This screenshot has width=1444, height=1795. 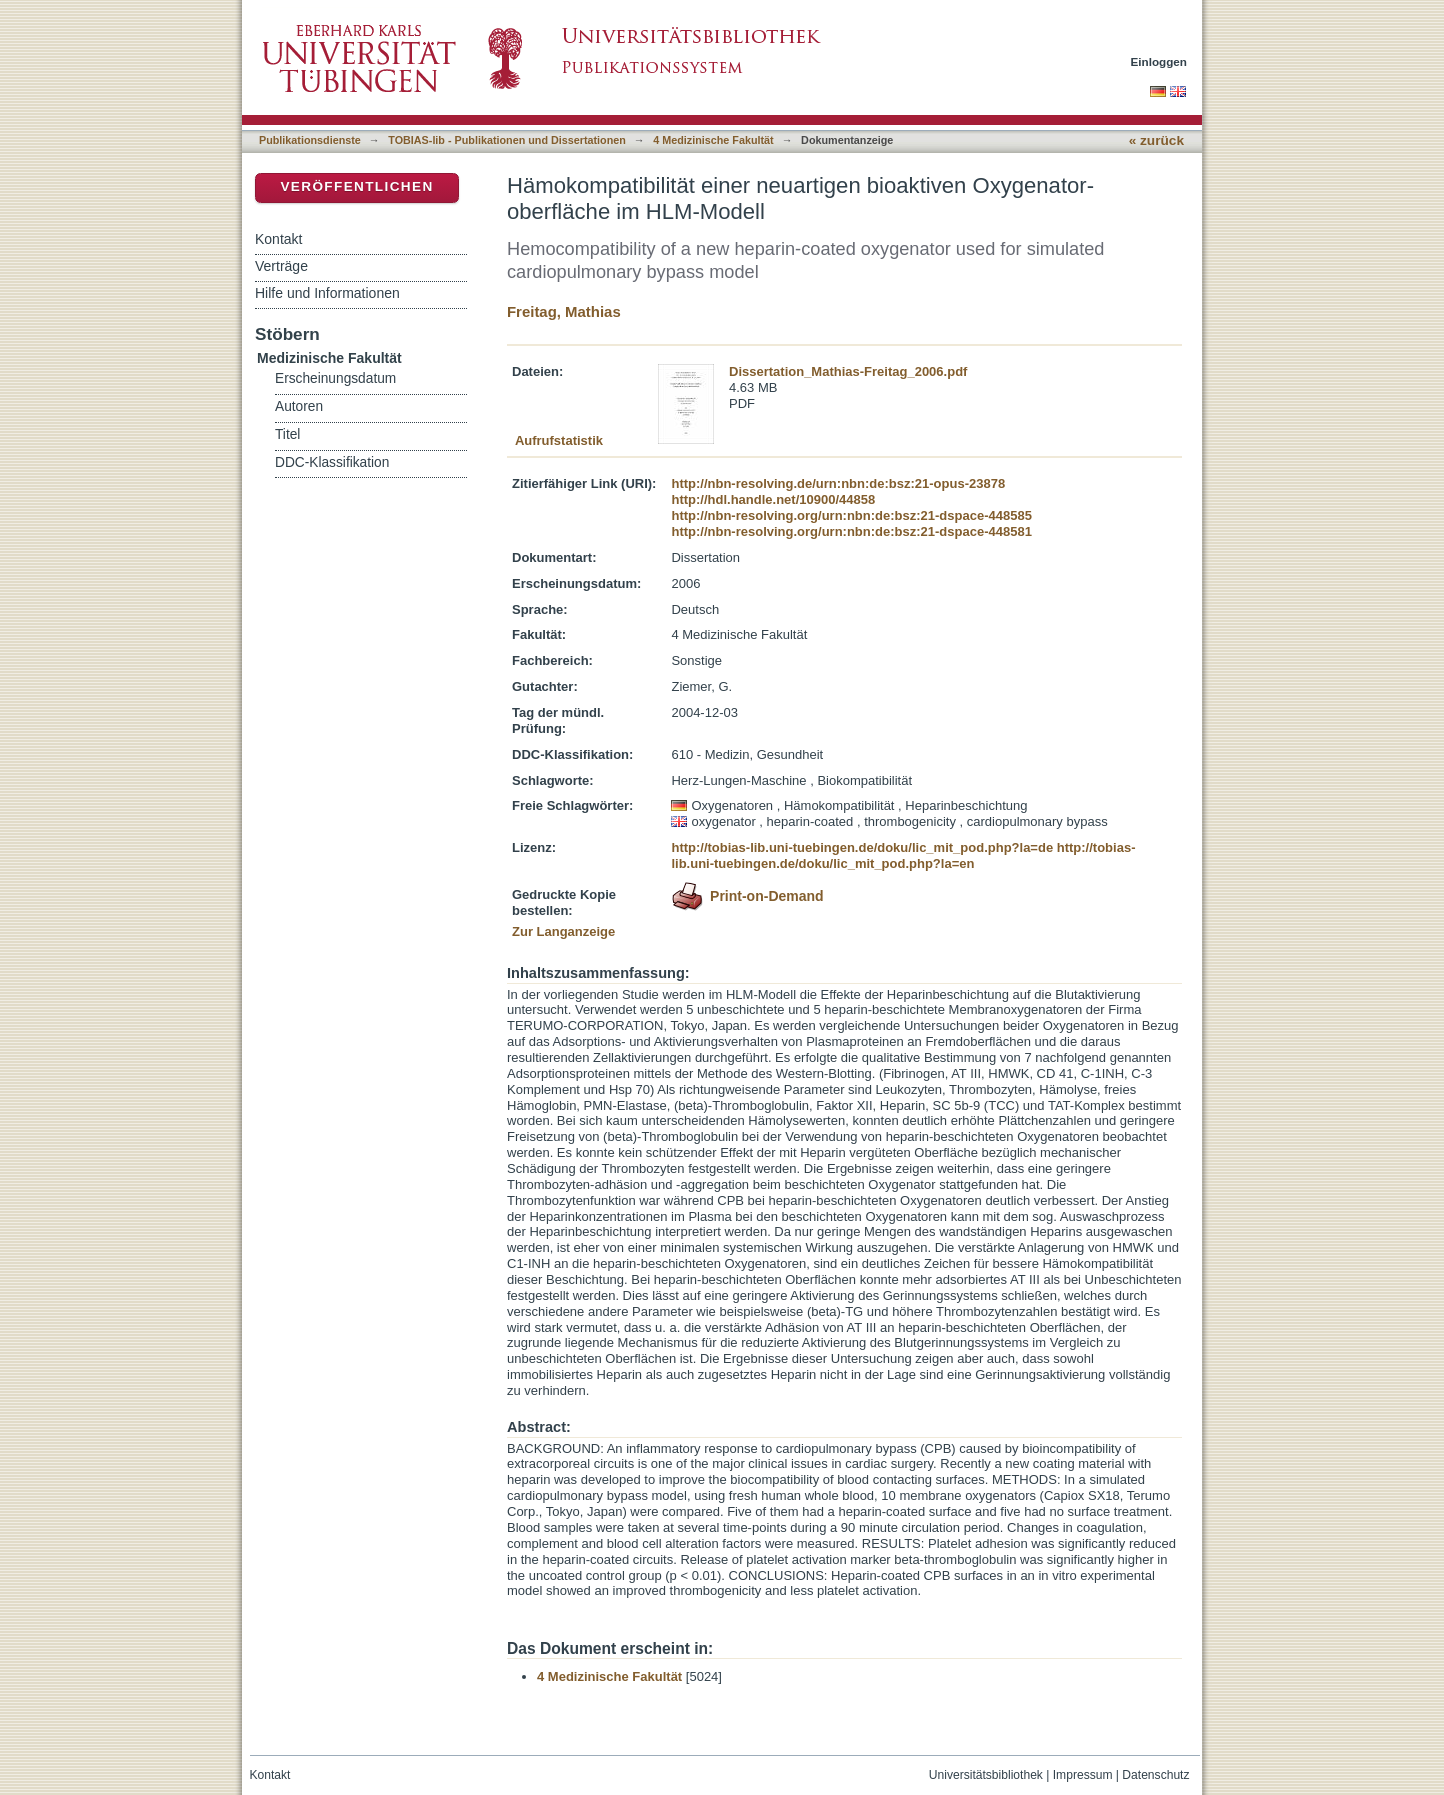 What do you see at coordinates (559, 440) in the screenshot?
I see `Aufrufstatistik` at bounding box center [559, 440].